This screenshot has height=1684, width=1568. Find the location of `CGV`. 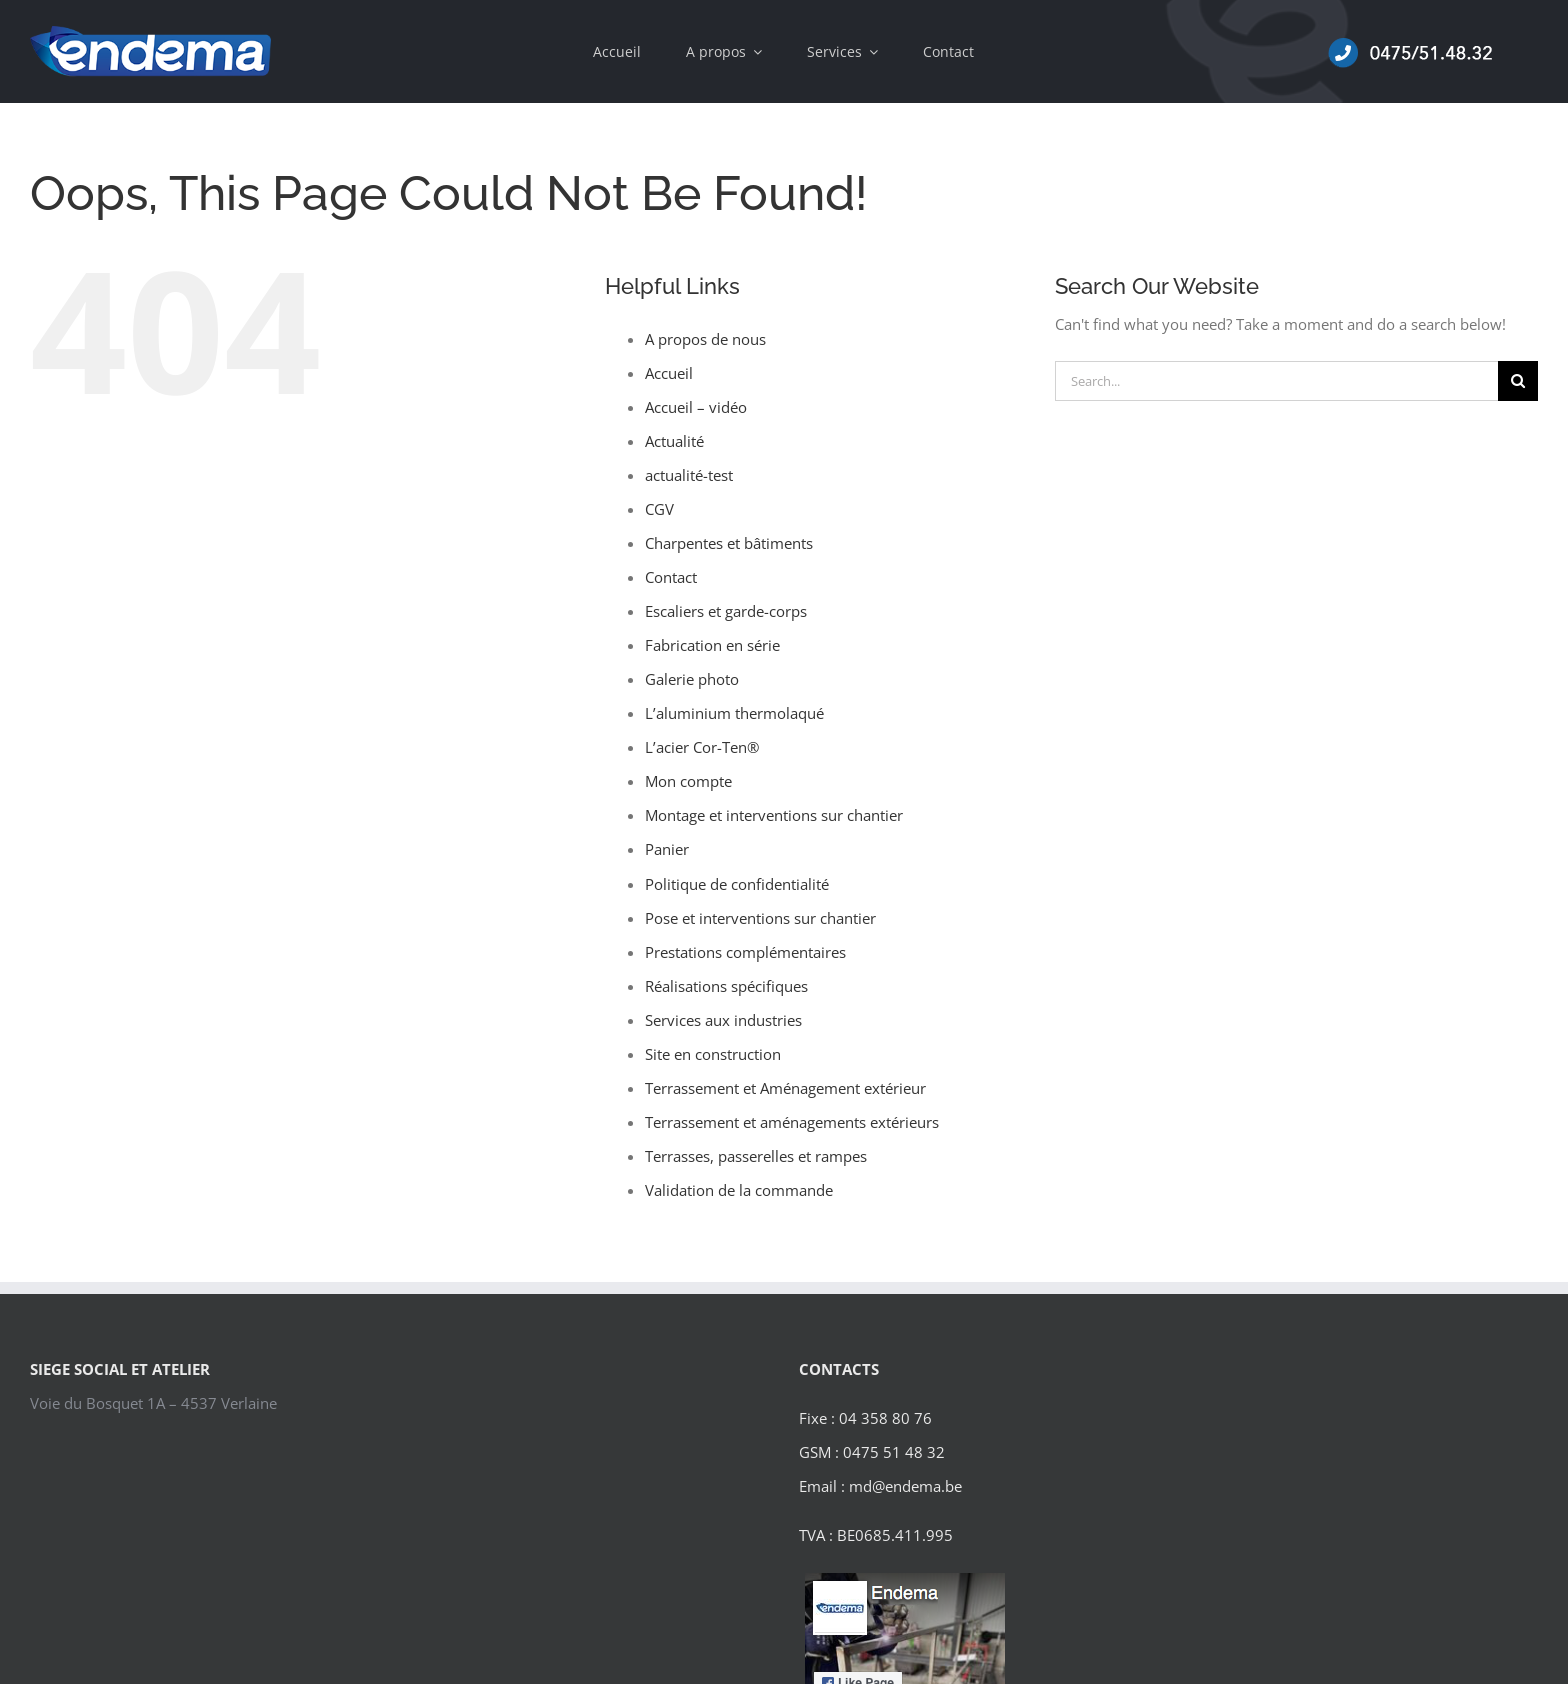

CGV is located at coordinates (659, 509).